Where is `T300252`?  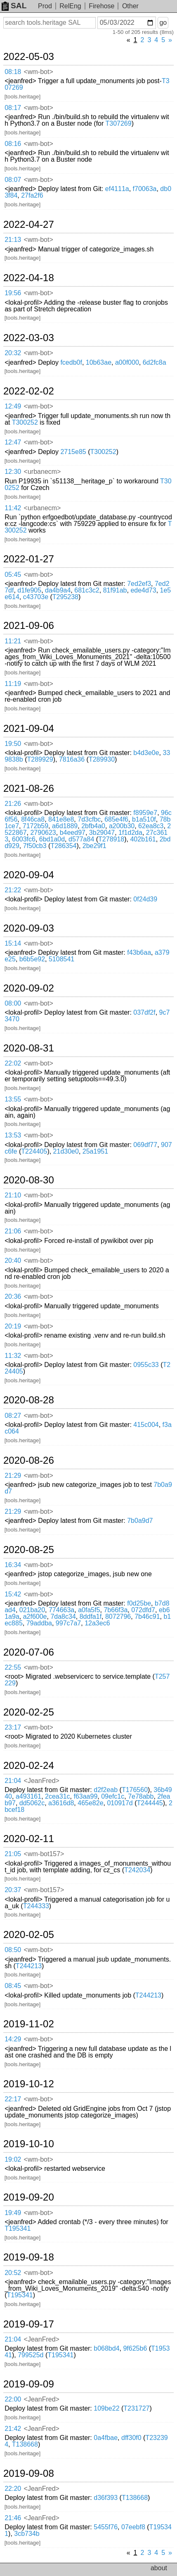
T300252 is located at coordinates (25, 422).